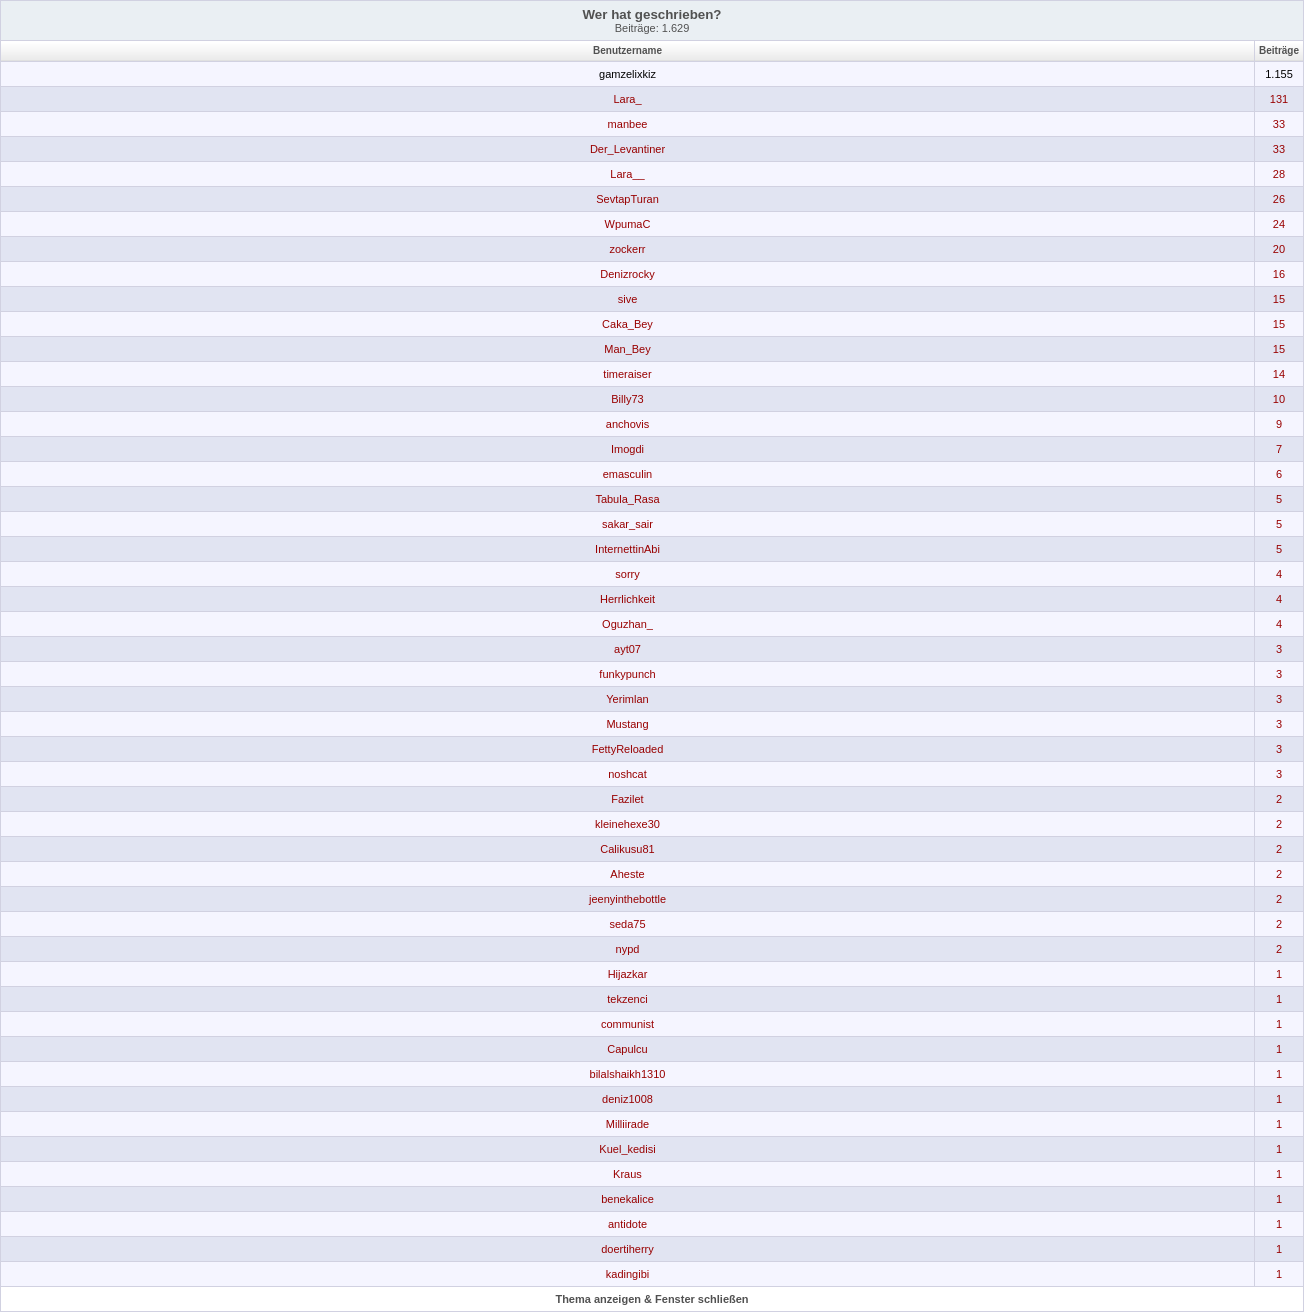 This screenshot has width=1304, height=1312. I want to click on 14, so click(1279, 374).